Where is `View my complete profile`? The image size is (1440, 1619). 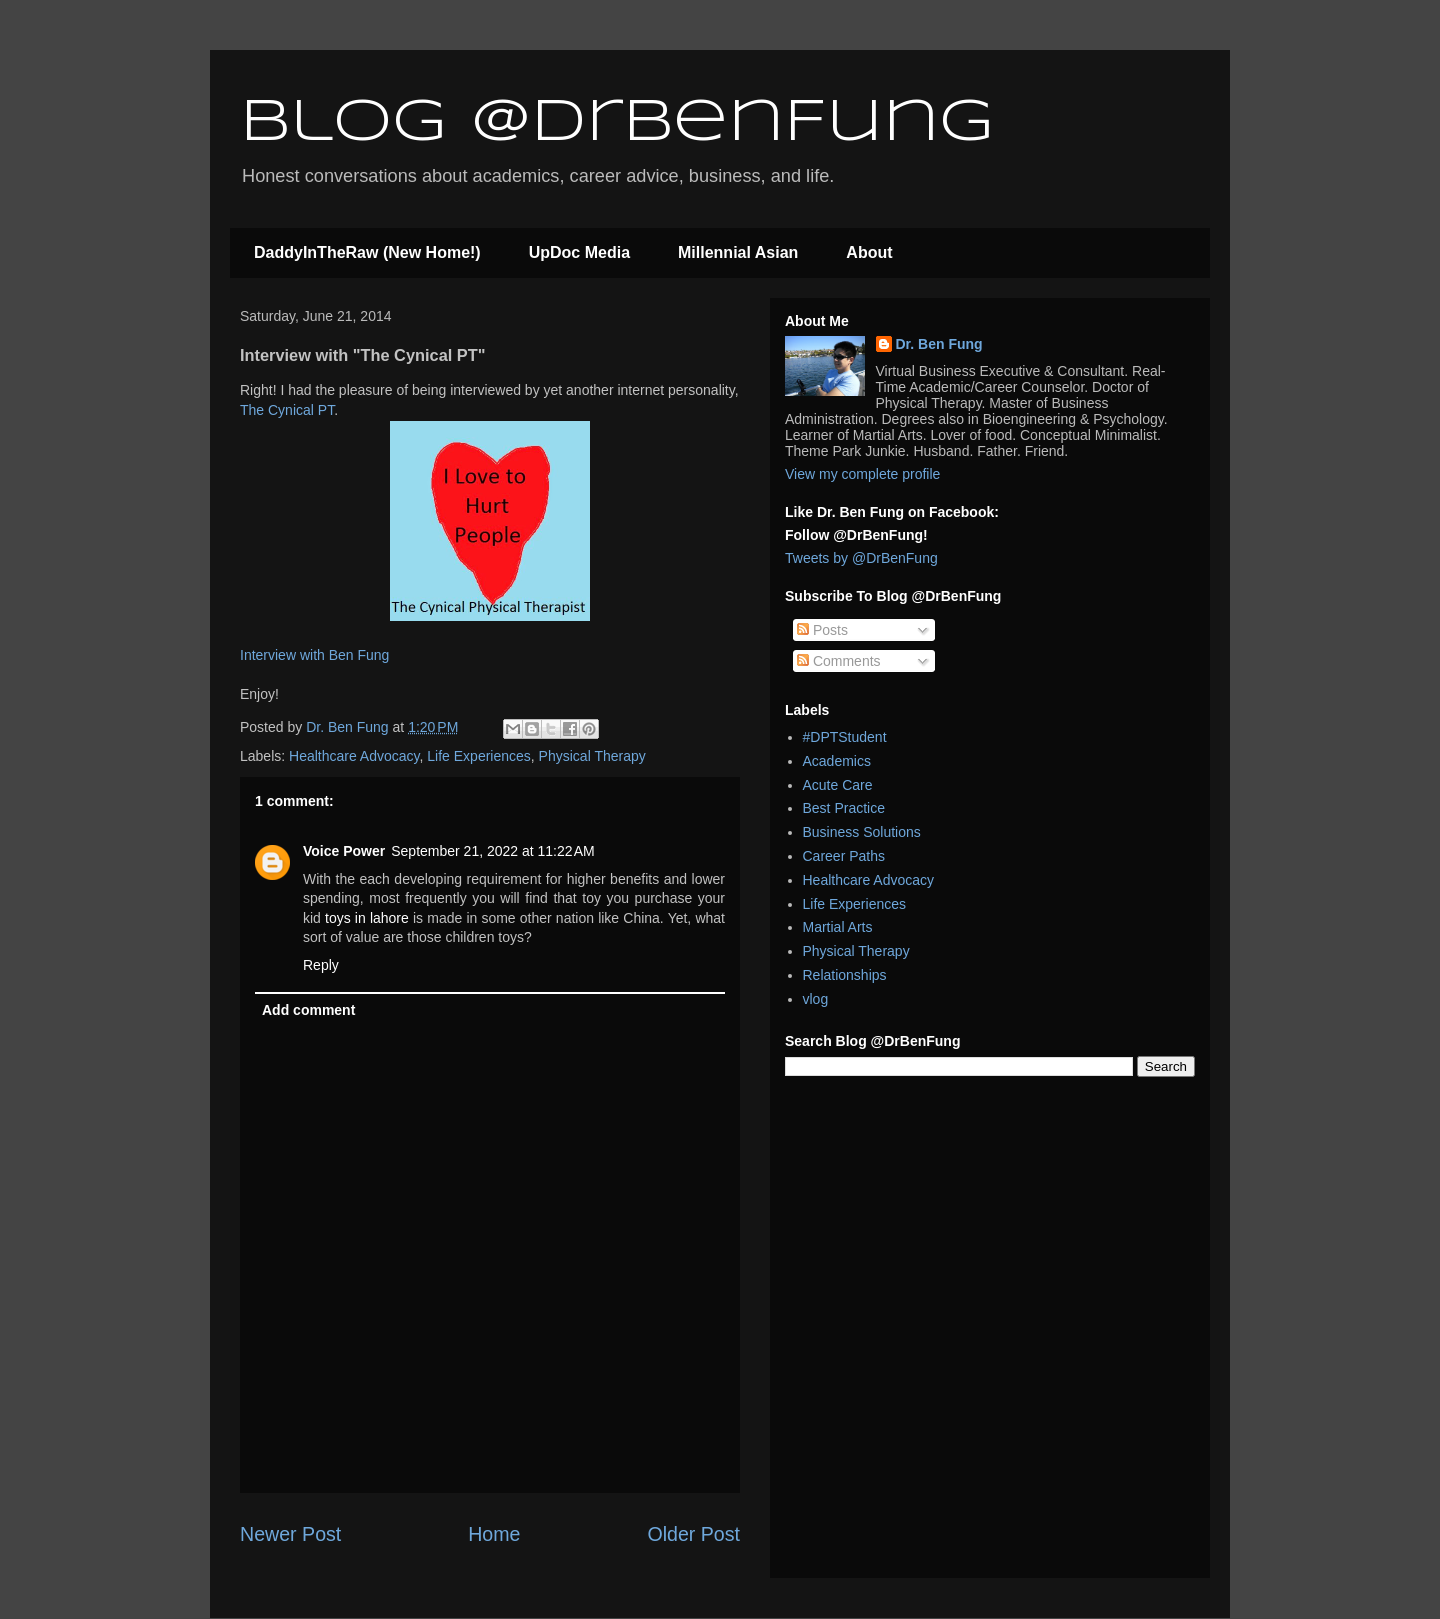 View my complete profile is located at coordinates (862, 474).